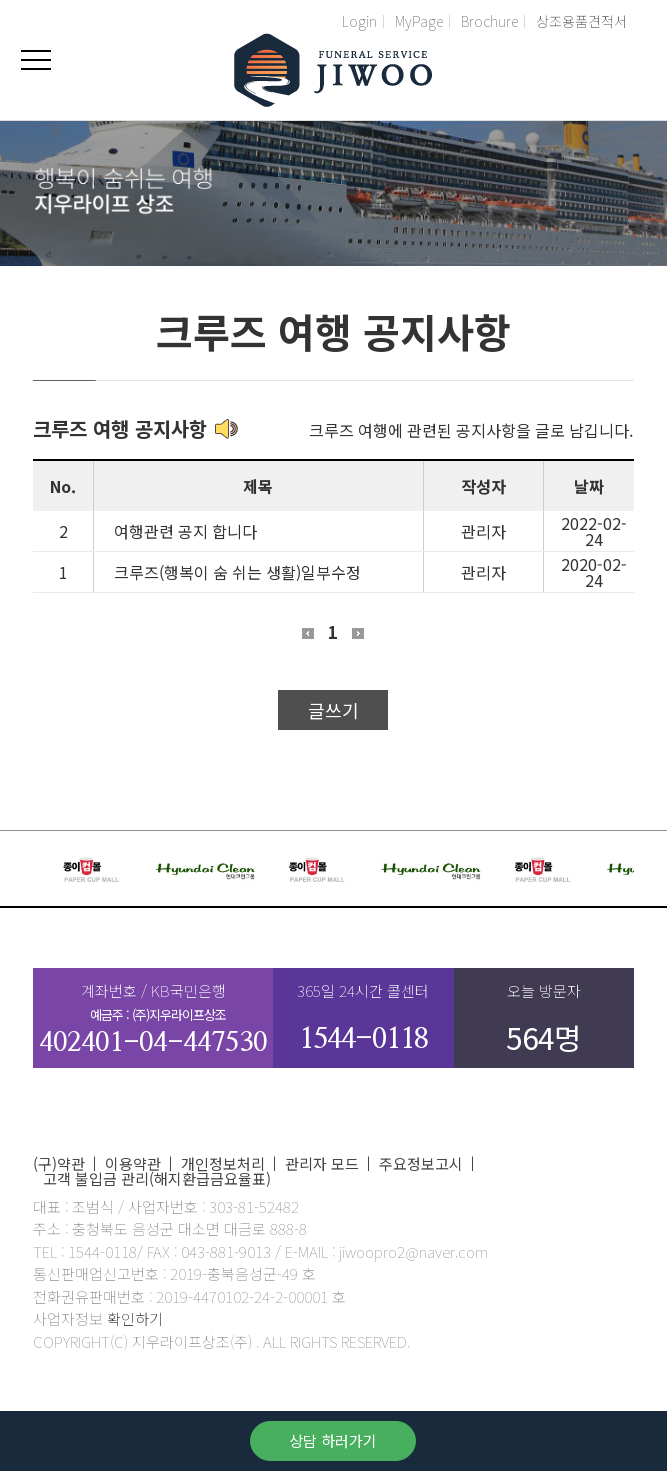 This screenshot has width=667, height=1471. I want to click on 상조용품견적서, so click(581, 21).